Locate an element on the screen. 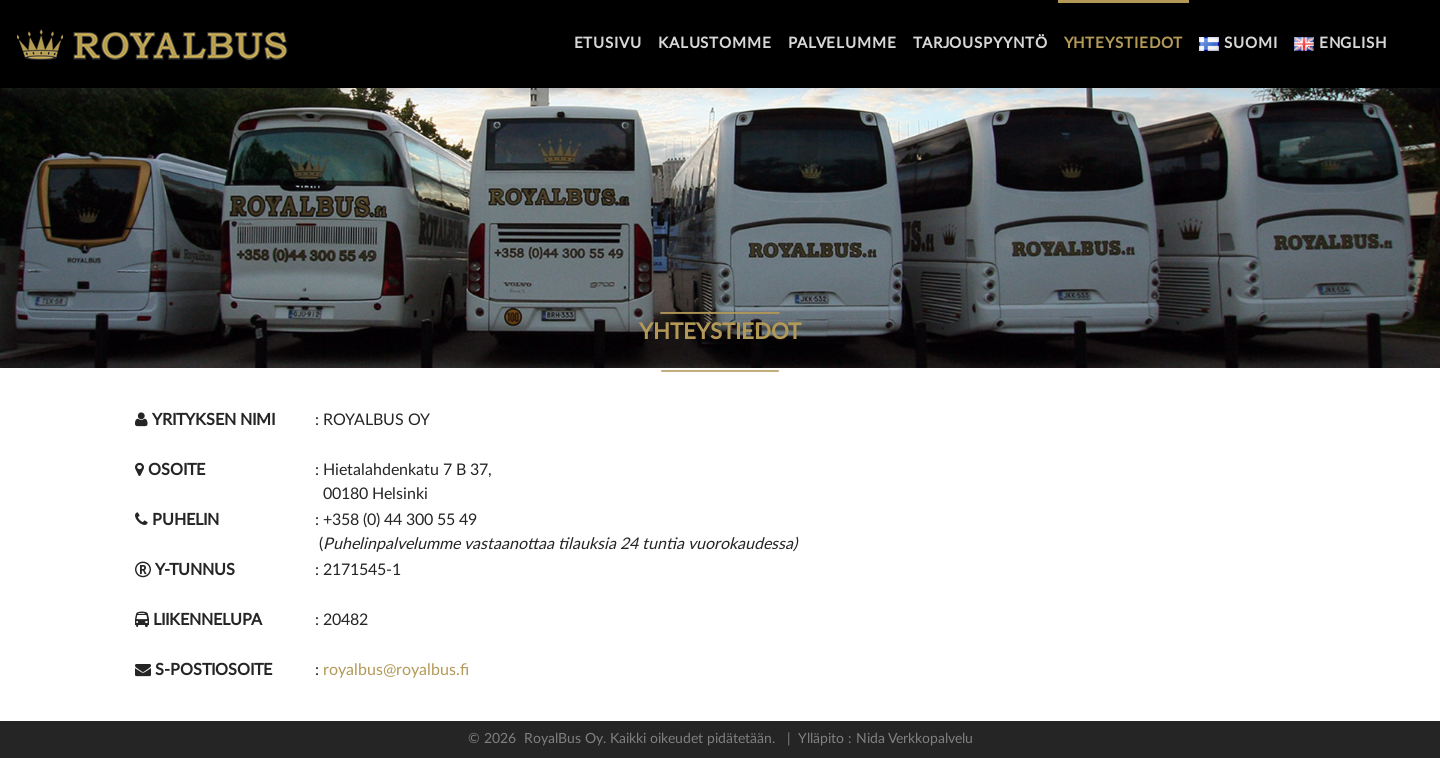 The width and height of the screenshot is (1440, 758). Suomi is located at coordinates (1238, 43).